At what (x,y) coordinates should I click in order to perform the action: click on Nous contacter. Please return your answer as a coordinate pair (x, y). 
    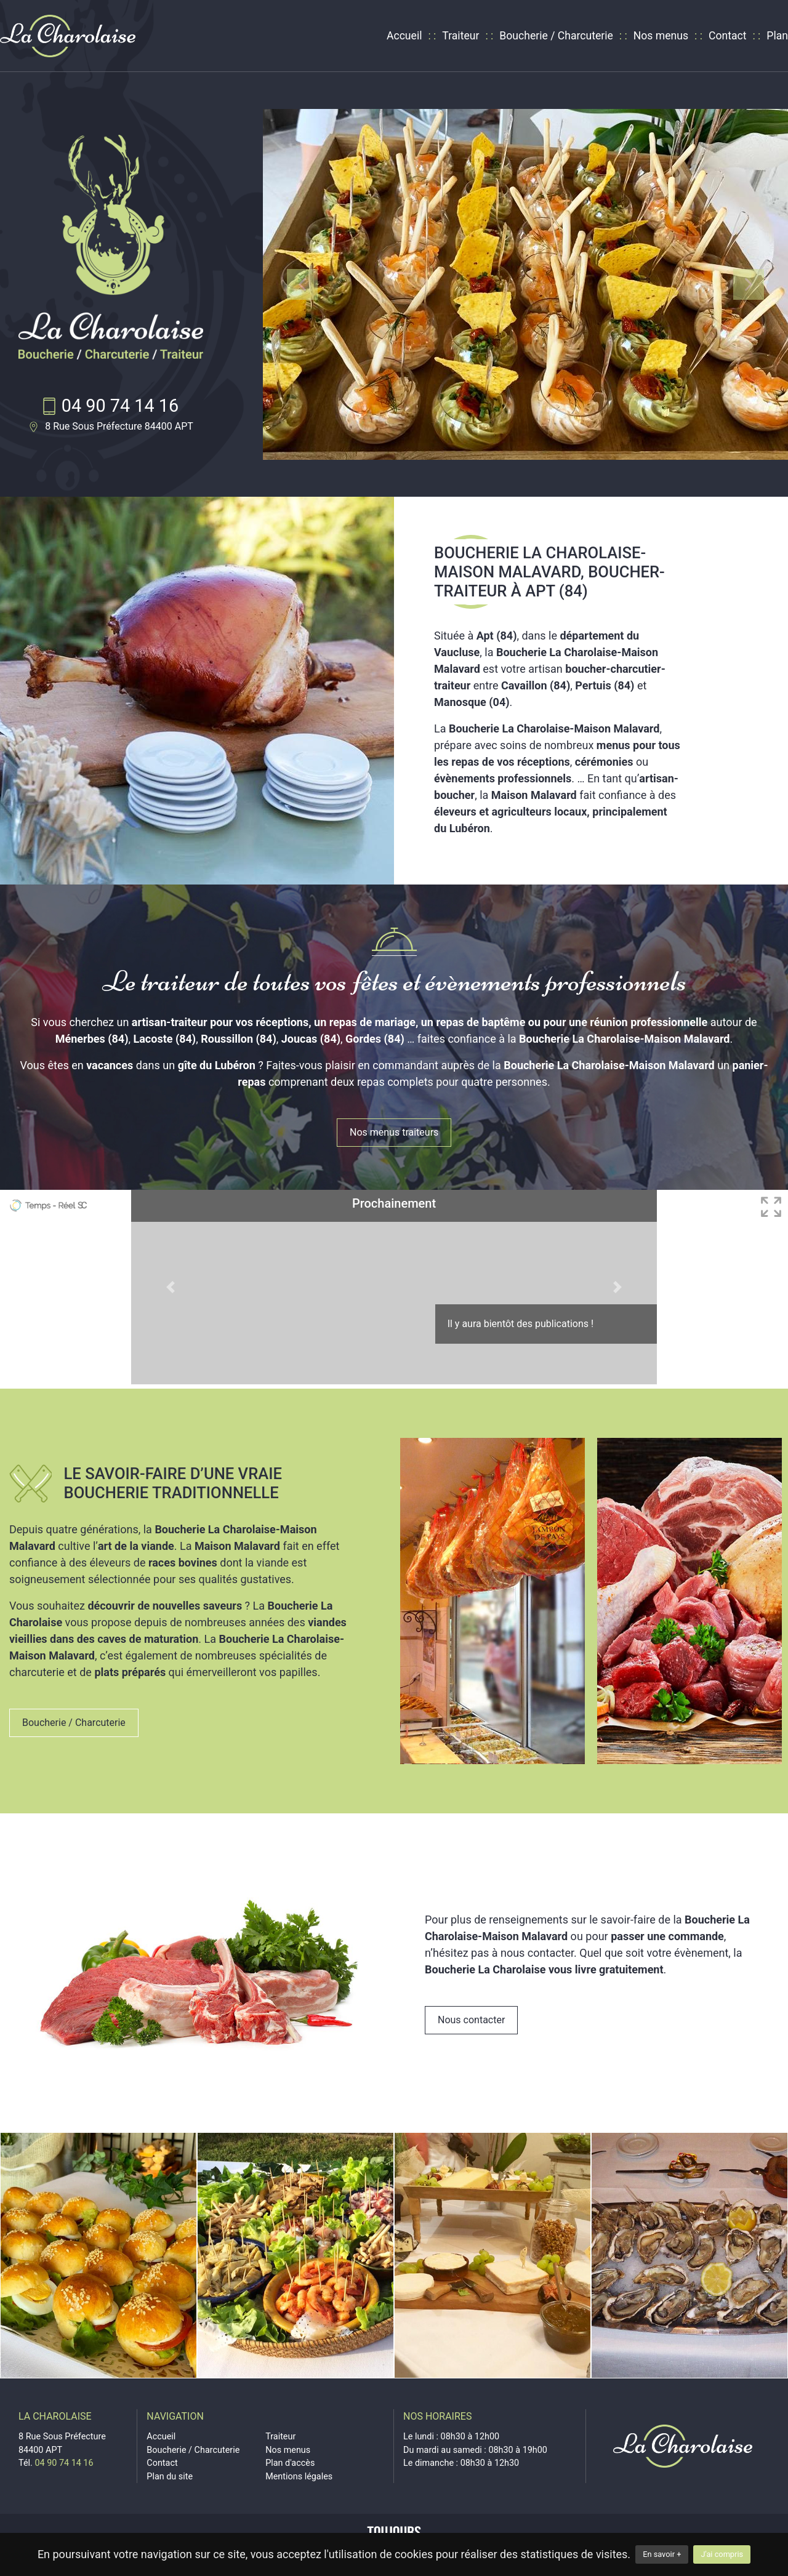
    Looking at the image, I should click on (471, 2020).